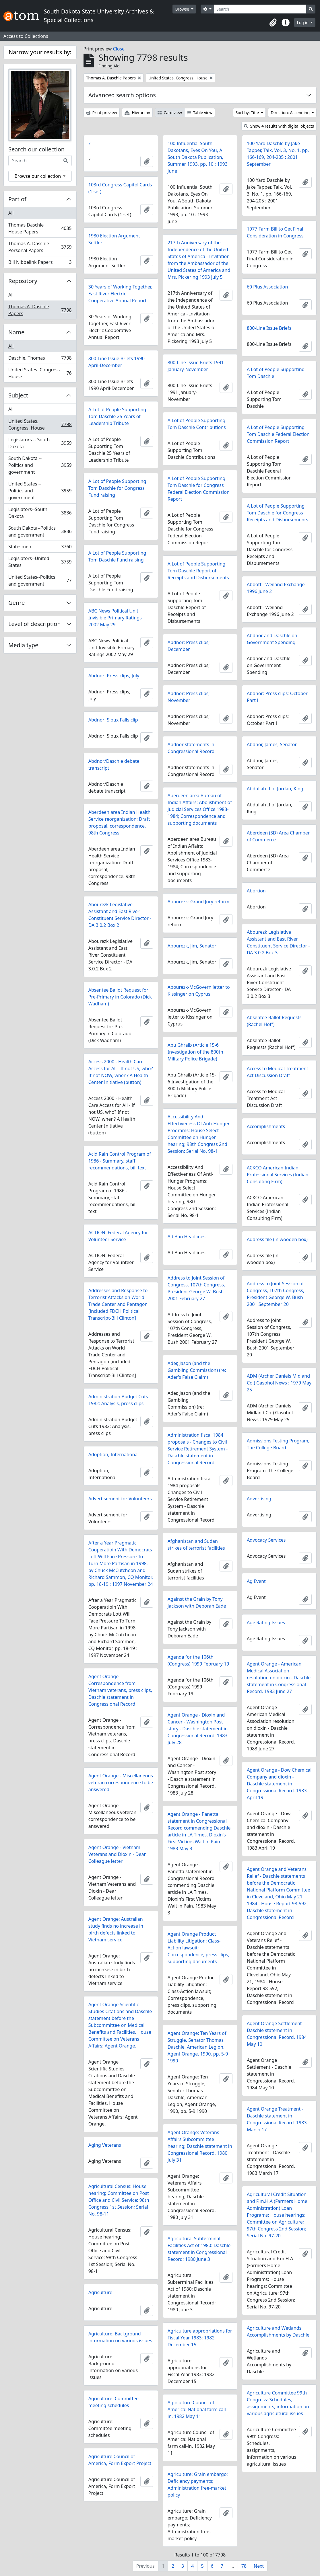  What do you see at coordinates (40, 373) in the screenshot?
I see `United States. Congress. House` at bounding box center [40, 373].